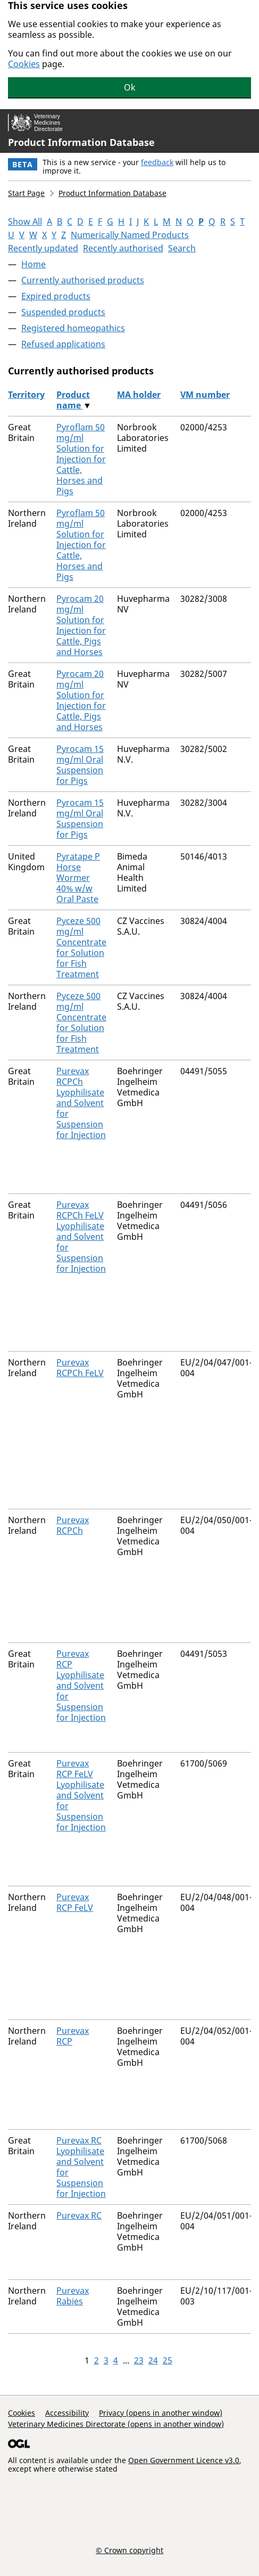 The width and height of the screenshot is (259, 2576). Describe the element at coordinates (81, 947) in the screenshot. I see `Pyceze 500 mg/ml Concentrate for Solution for Fish Treatment` at that location.